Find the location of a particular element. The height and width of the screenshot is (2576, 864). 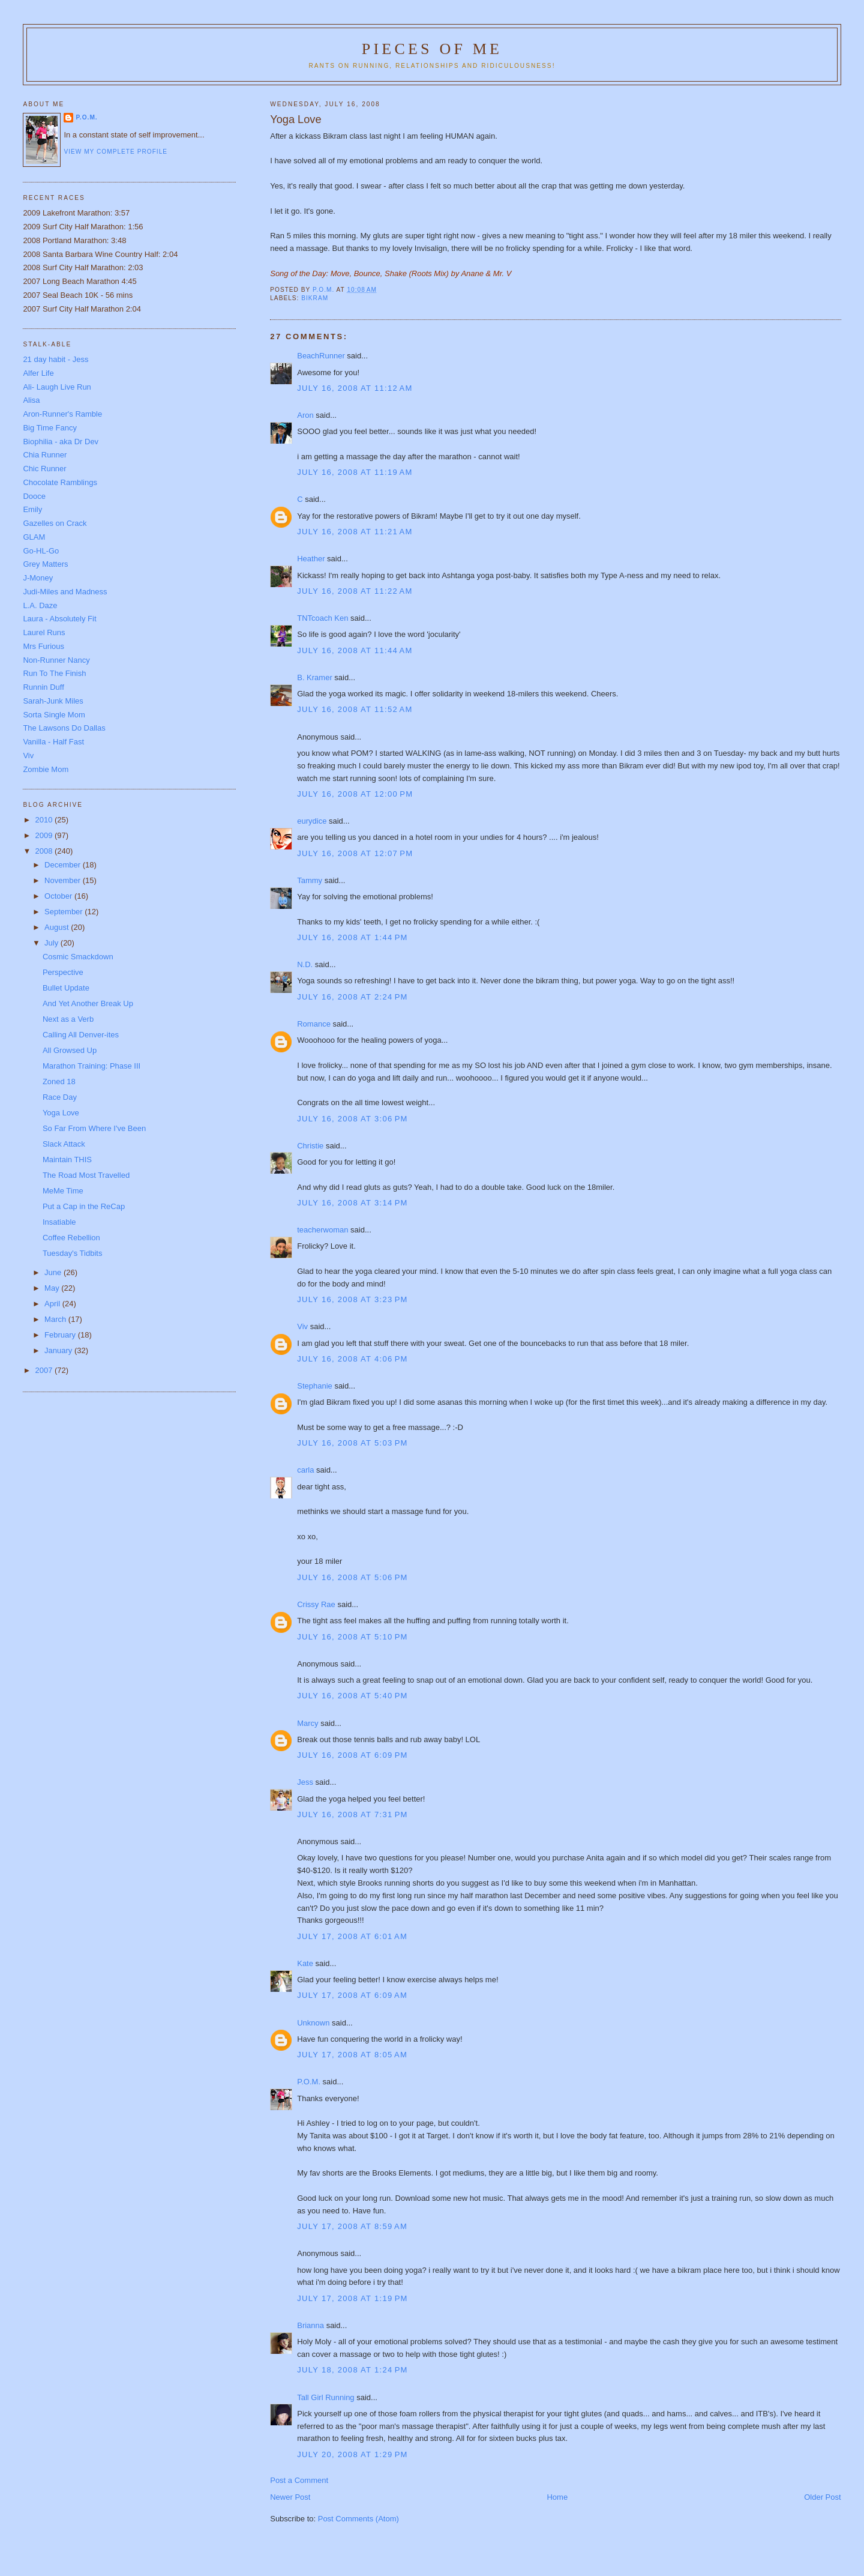

Christie is located at coordinates (310, 1145).